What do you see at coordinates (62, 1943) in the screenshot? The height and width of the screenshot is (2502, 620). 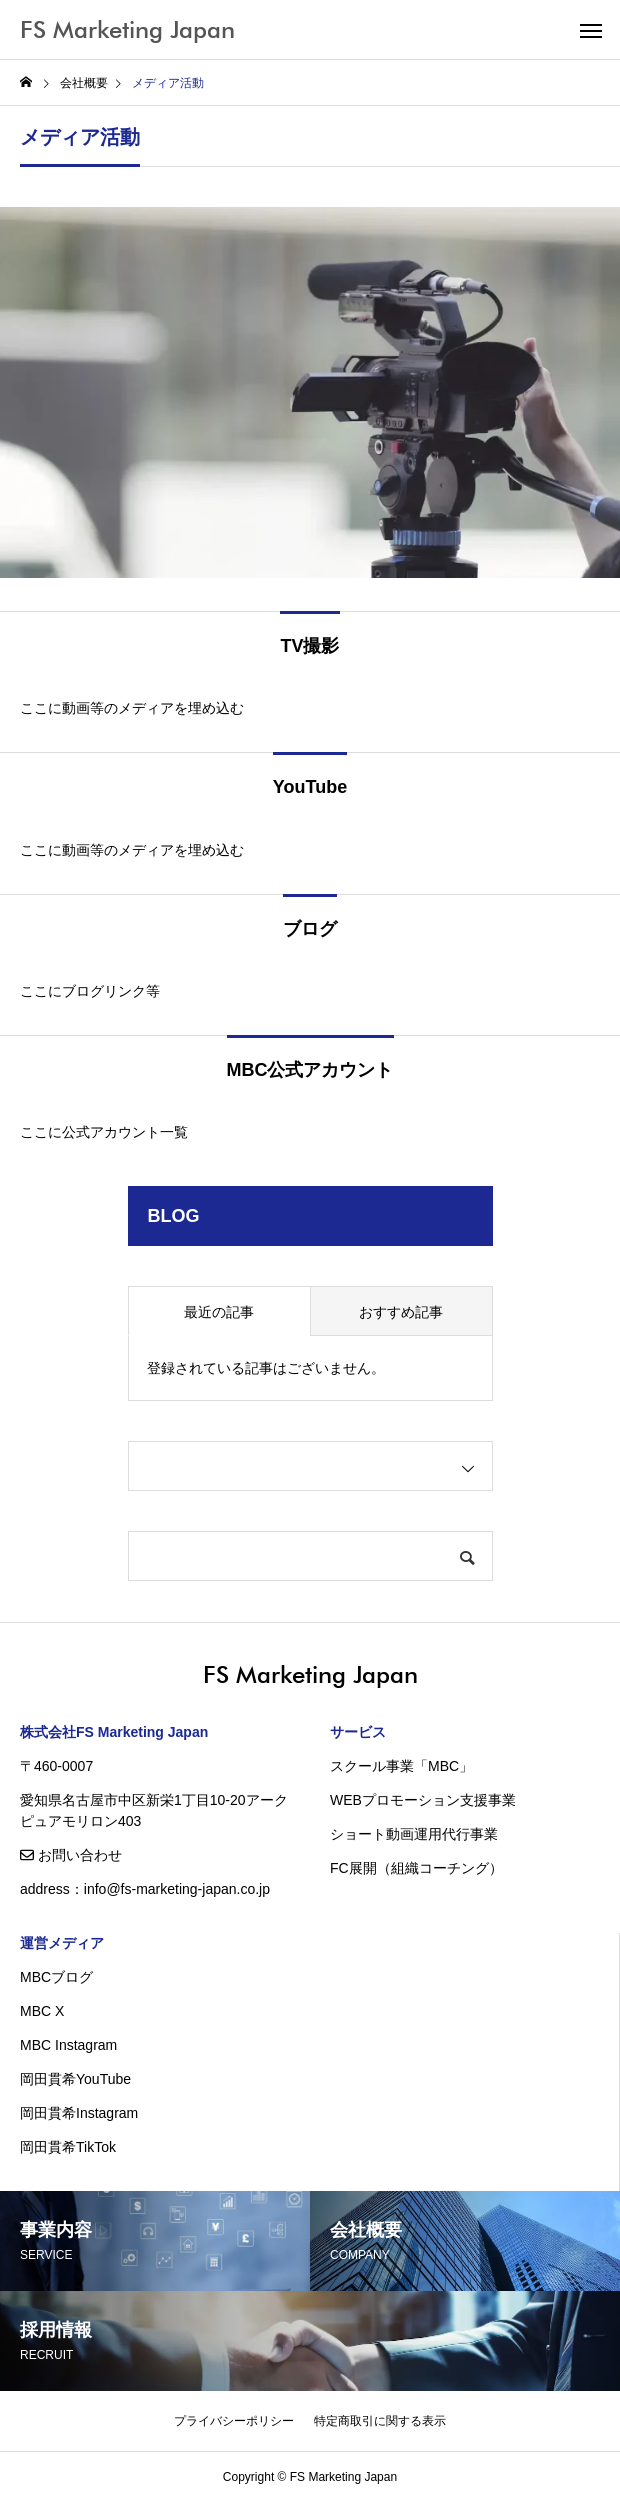 I see `運営メディア` at bounding box center [62, 1943].